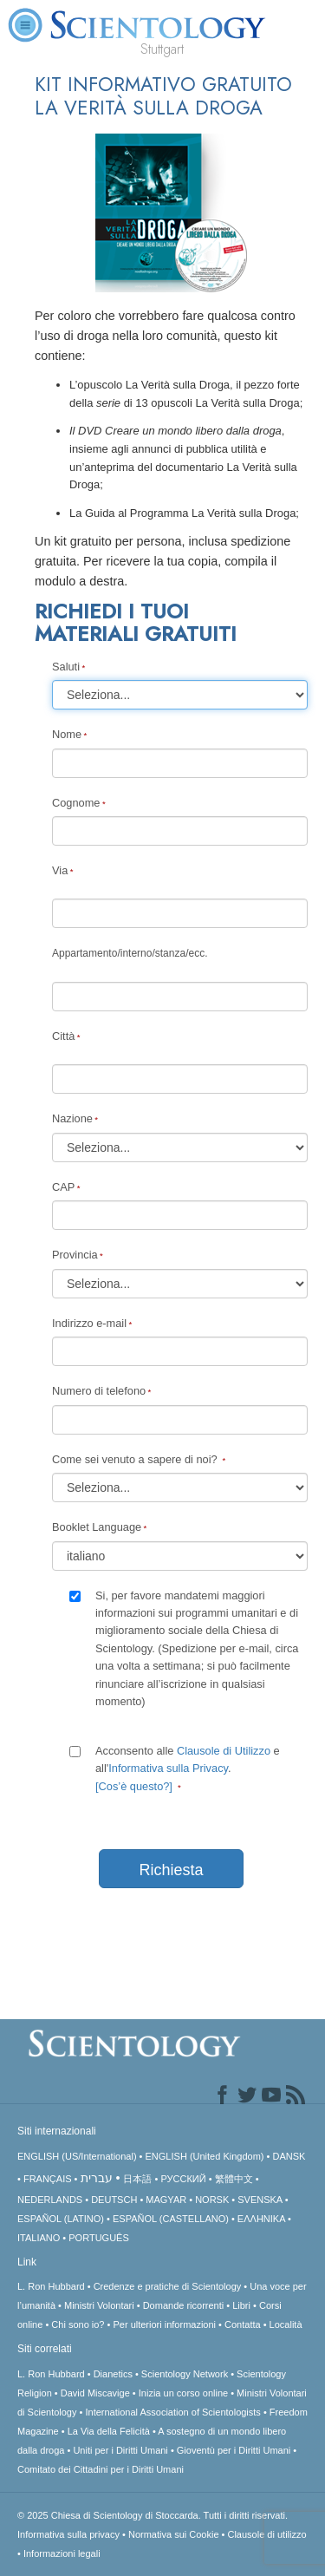 The width and height of the screenshot is (325, 2576). Describe the element at coordinates (49, 2199) in the screenshot. I see `NEDERLANDS` at that location.